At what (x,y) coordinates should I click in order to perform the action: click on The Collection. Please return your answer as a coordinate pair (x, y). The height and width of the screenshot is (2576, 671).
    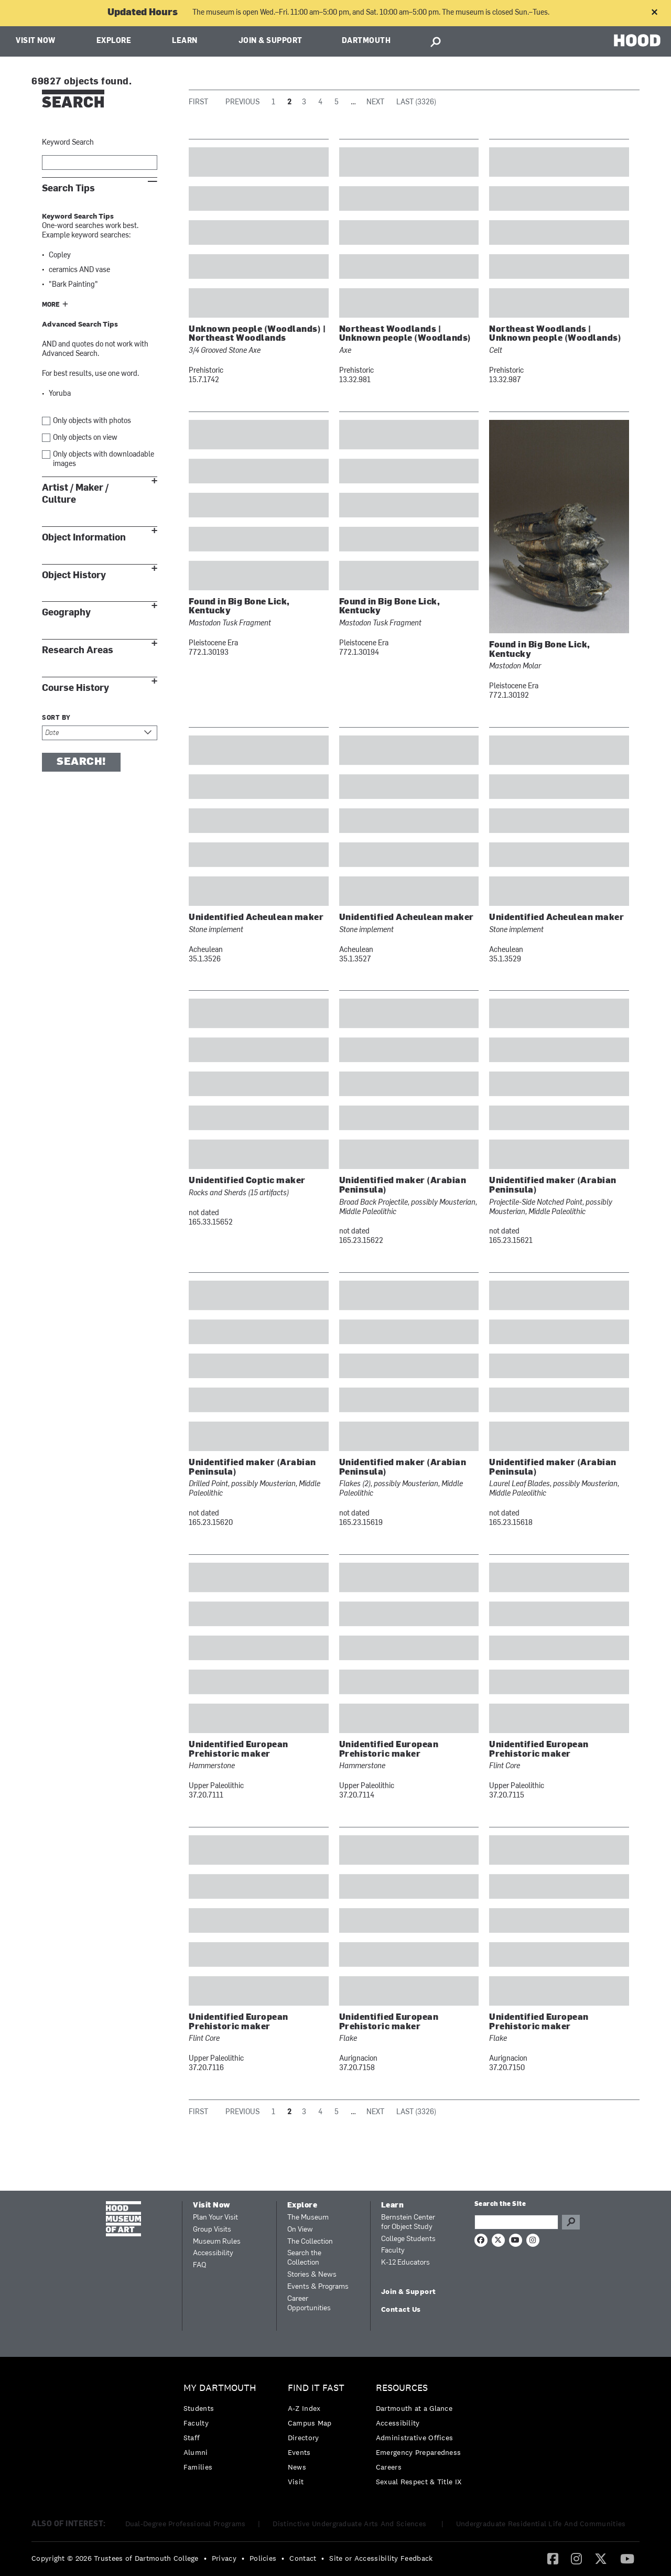
    Looking at the image, I should click on (310, 2242).